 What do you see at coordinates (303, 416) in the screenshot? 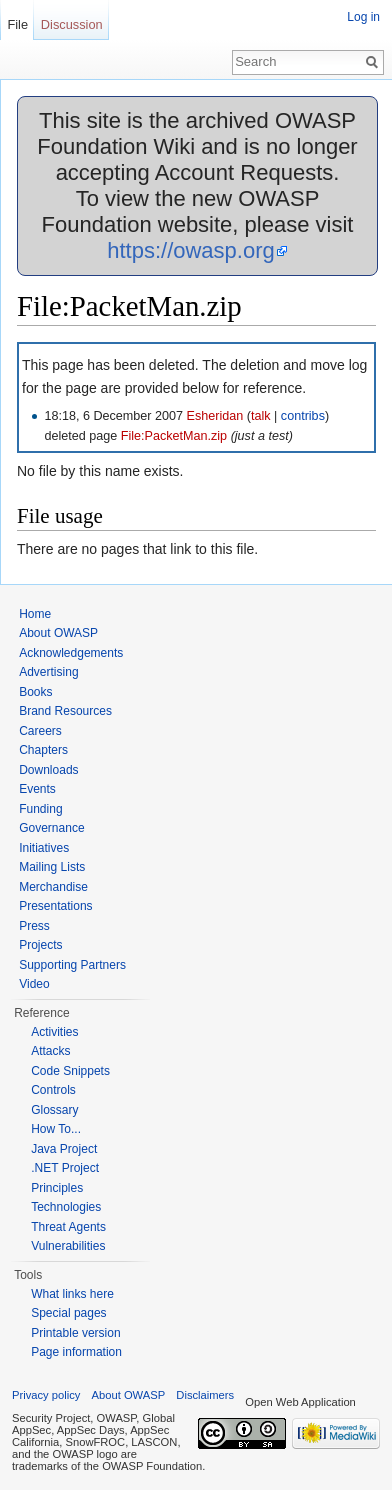
I see `contribs` at bounding box center [303, 416].